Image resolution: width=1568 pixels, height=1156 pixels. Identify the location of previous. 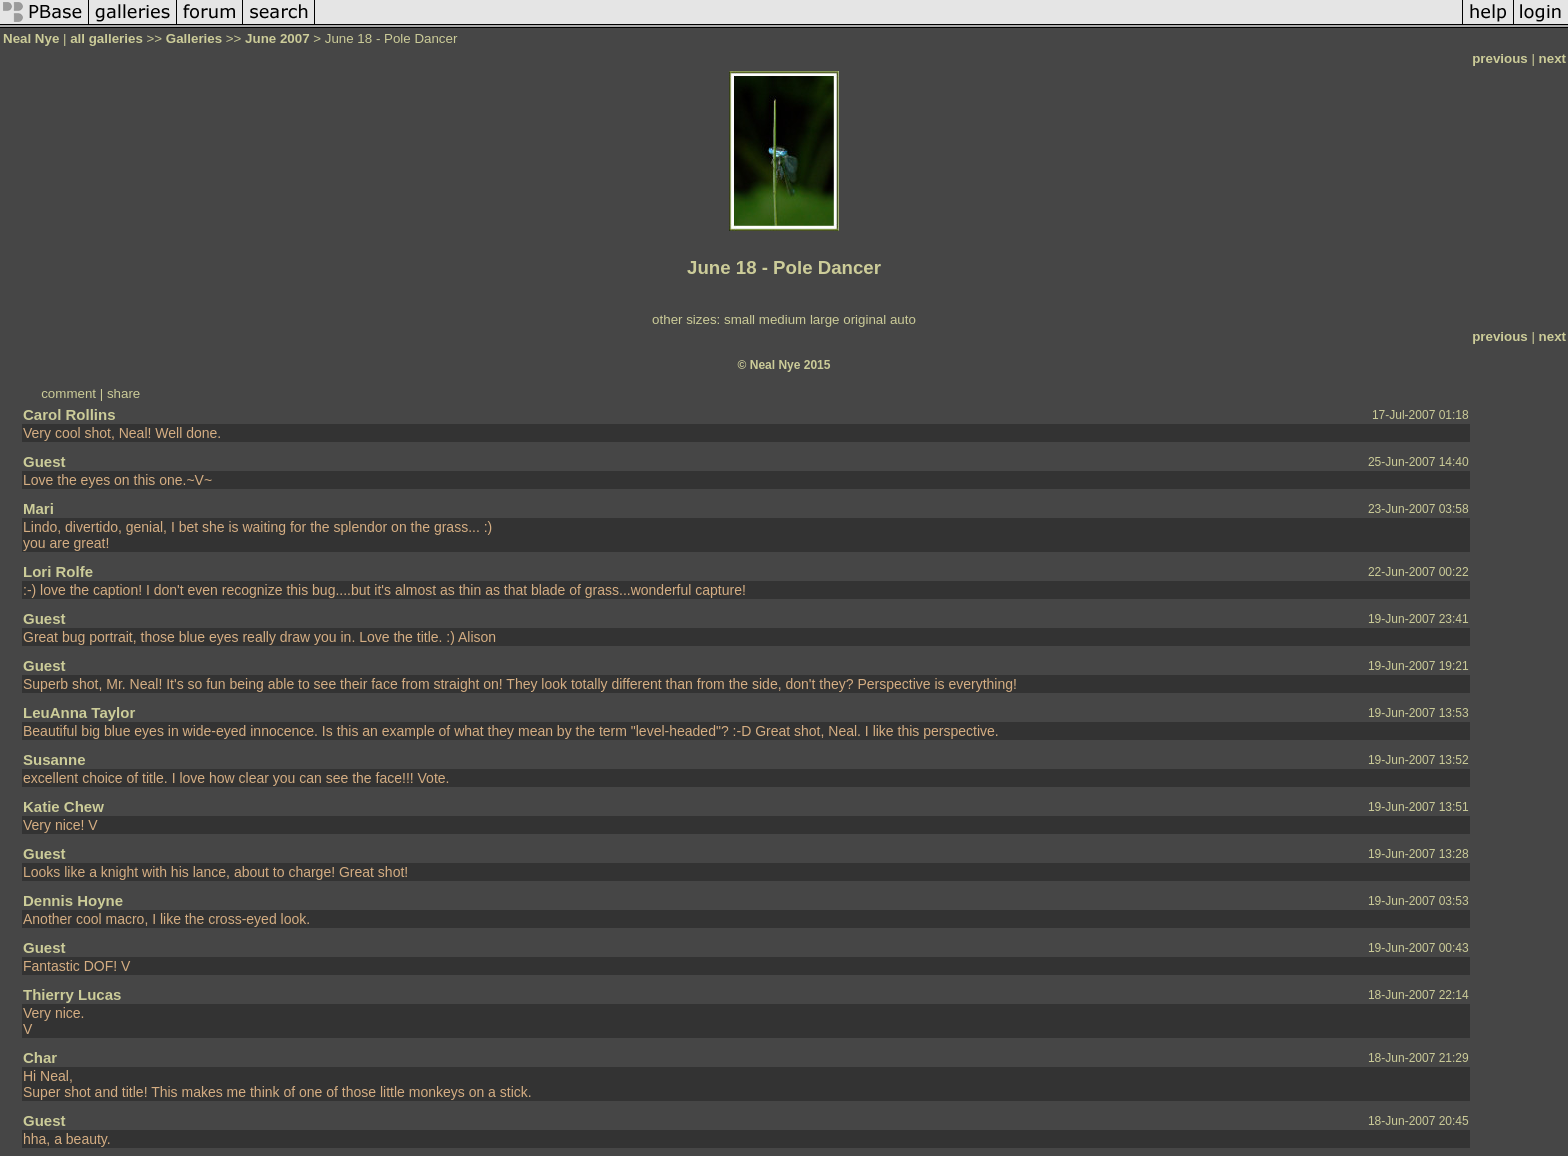
(1500, 58).